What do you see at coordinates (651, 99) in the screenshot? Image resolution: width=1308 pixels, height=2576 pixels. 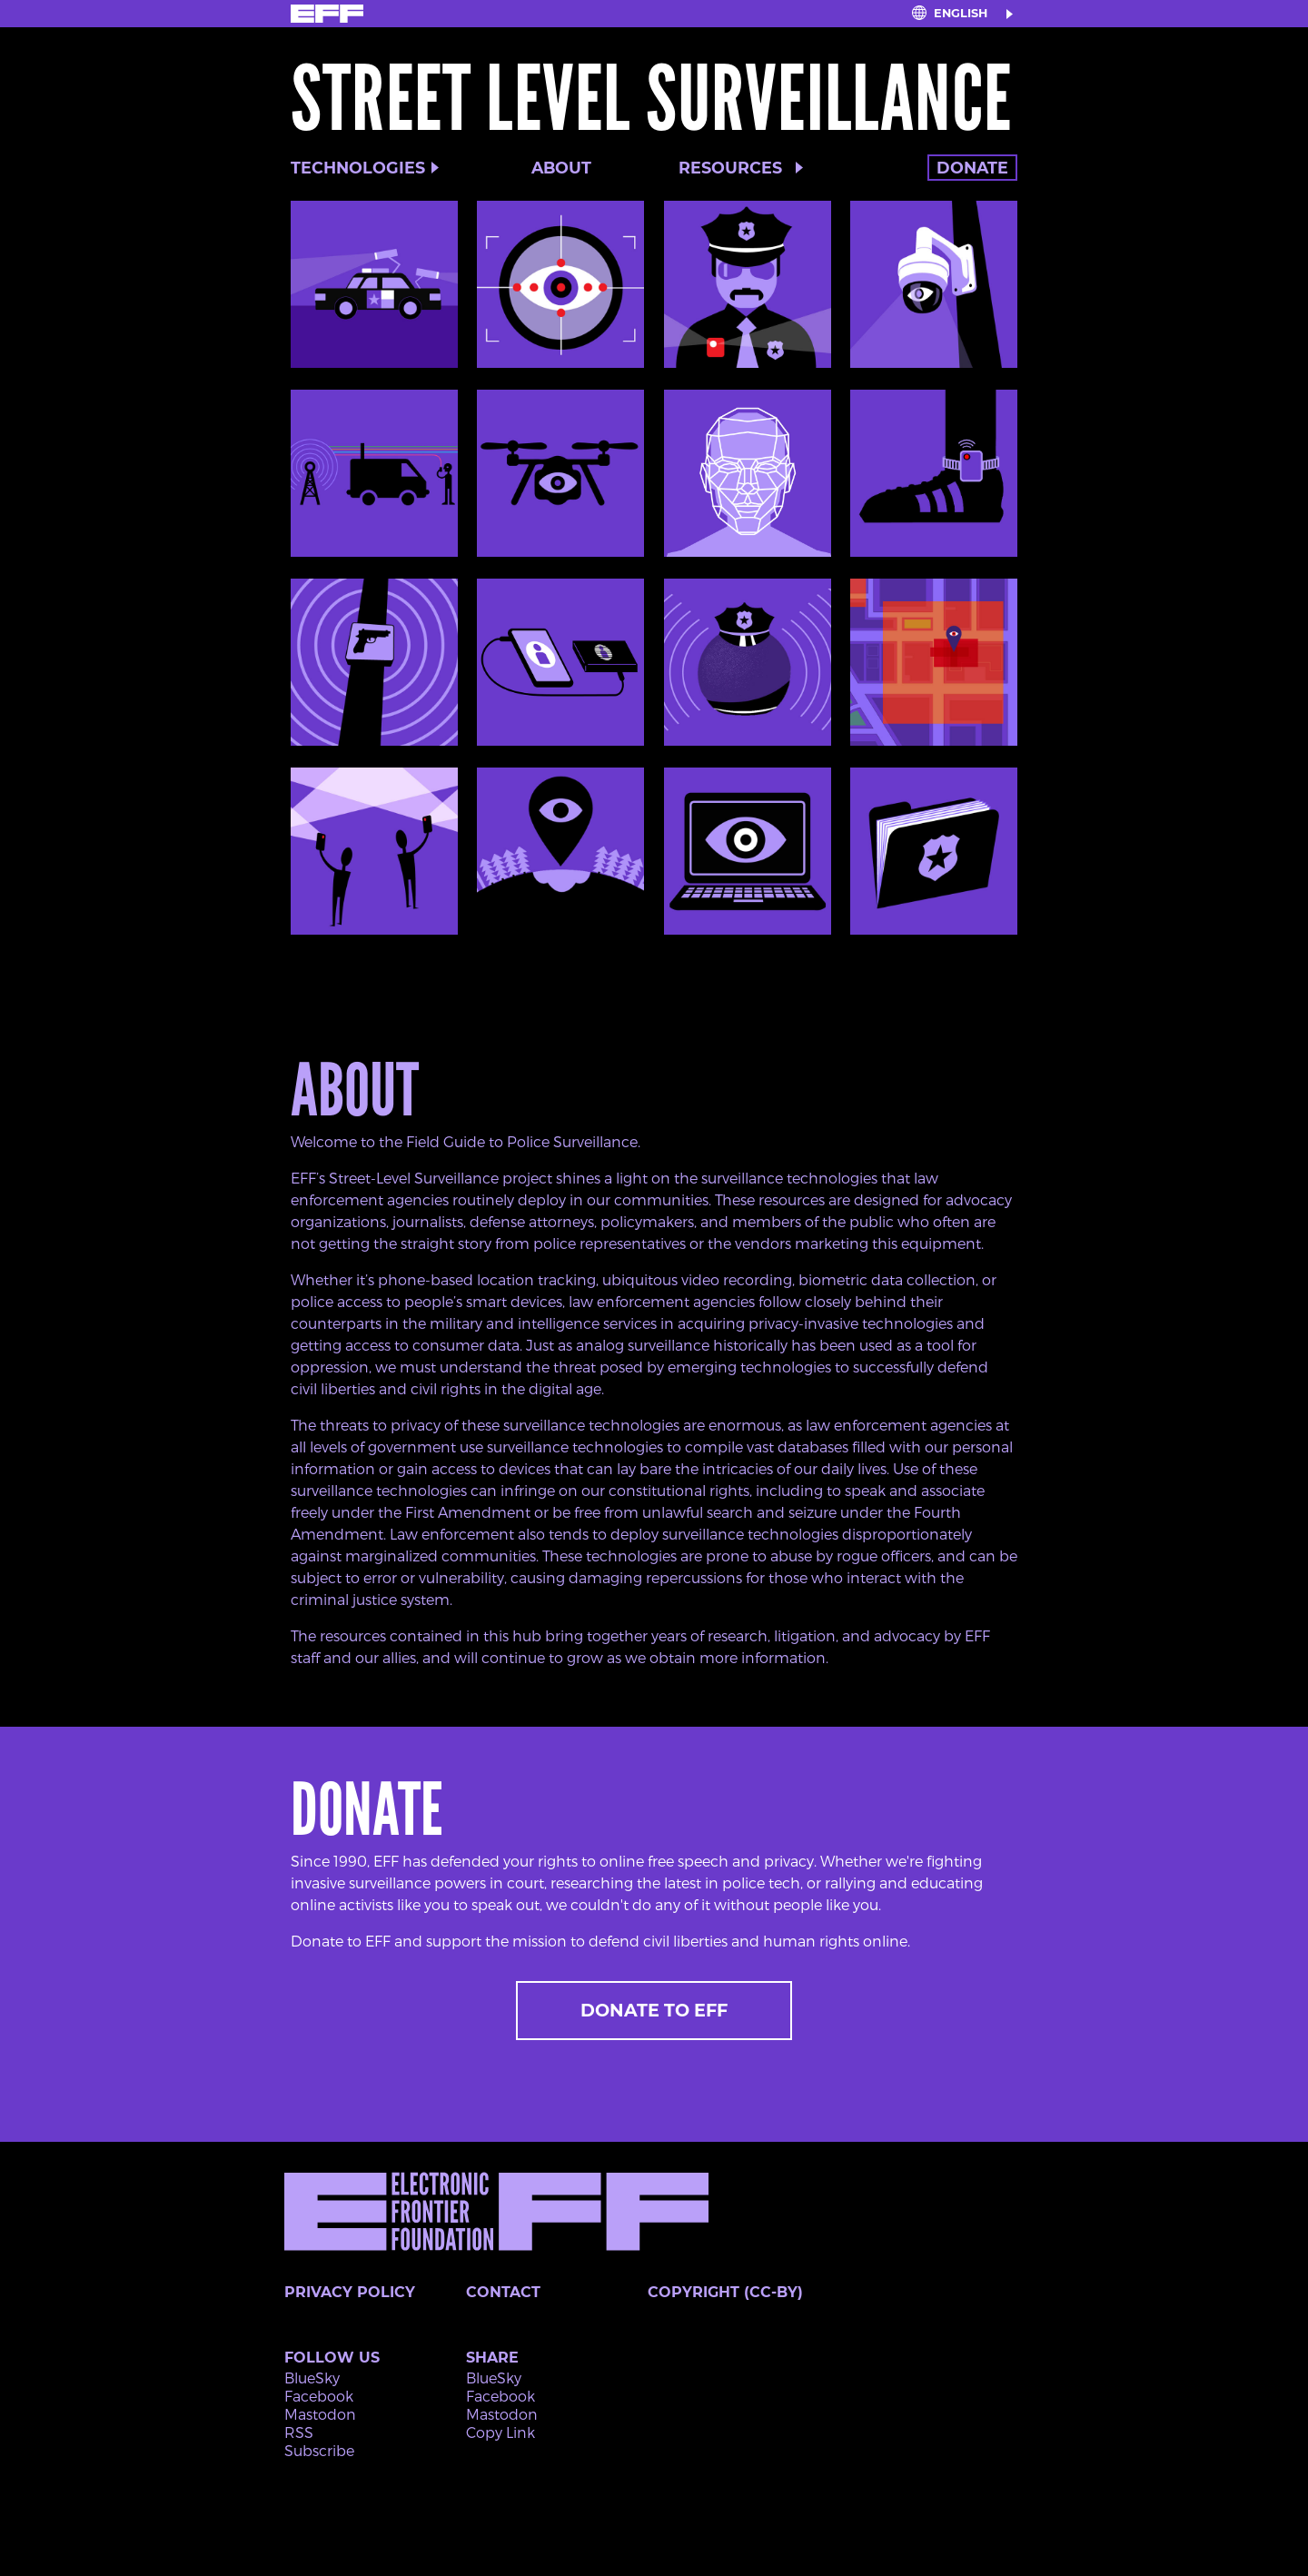 I see `Street Level Surveillance` at bounding box center [651, 99].